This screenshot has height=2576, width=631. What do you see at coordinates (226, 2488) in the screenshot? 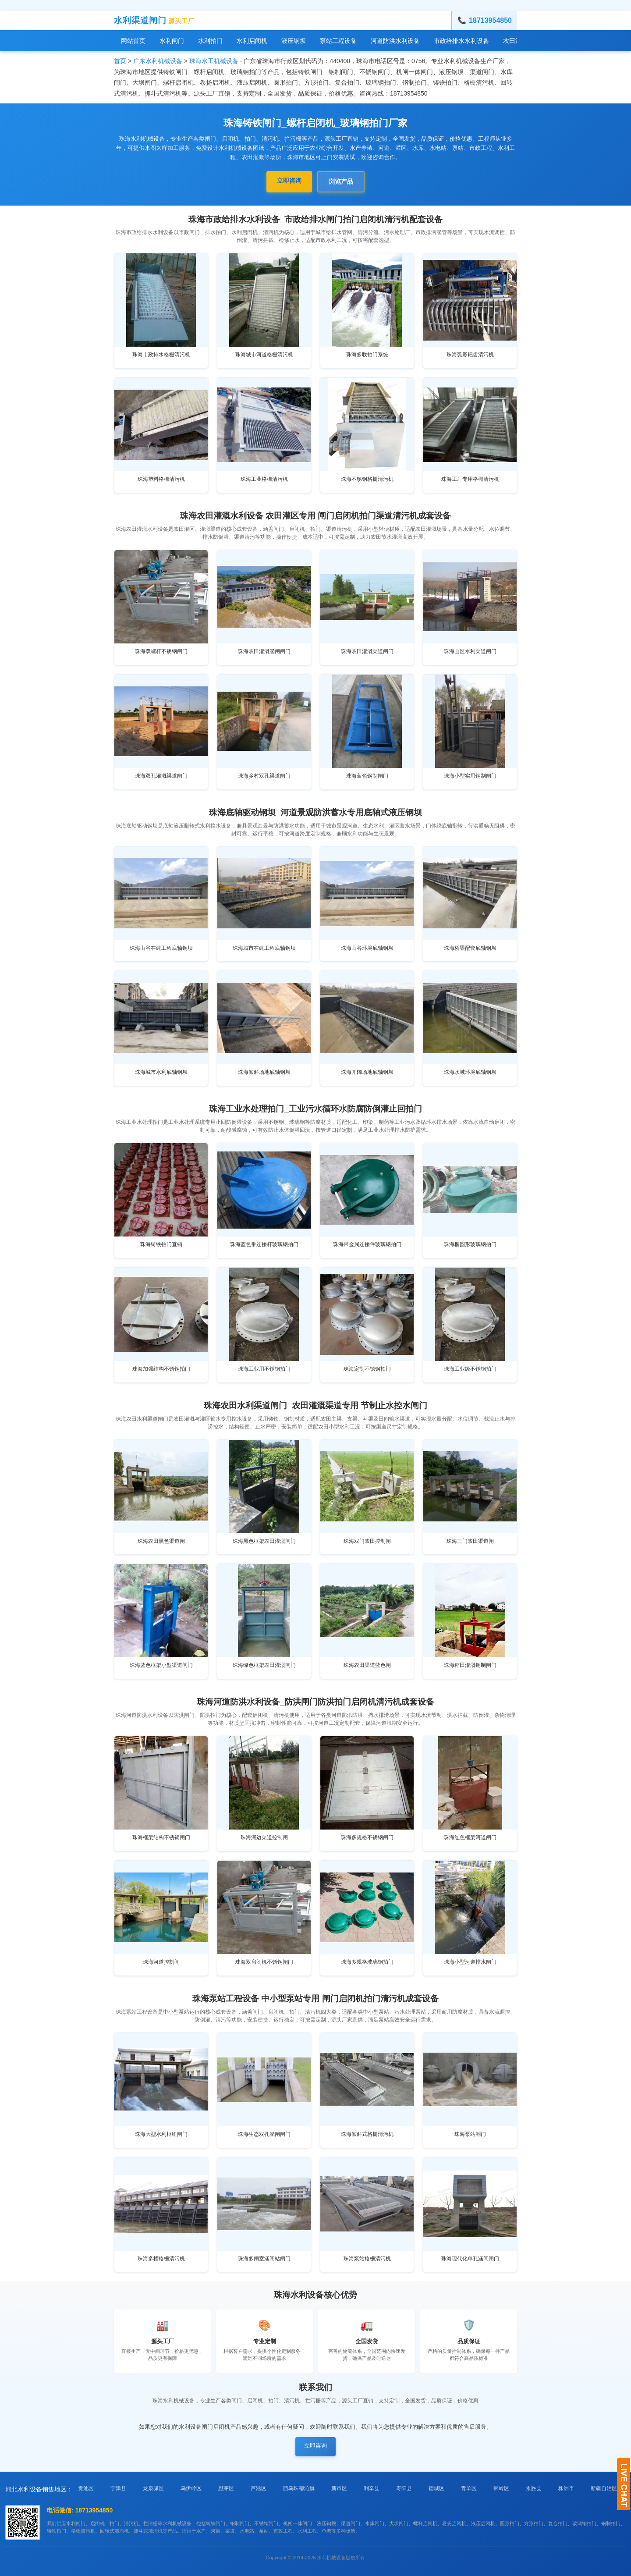
I see `思茅区` at bounding box center [226, 2488].